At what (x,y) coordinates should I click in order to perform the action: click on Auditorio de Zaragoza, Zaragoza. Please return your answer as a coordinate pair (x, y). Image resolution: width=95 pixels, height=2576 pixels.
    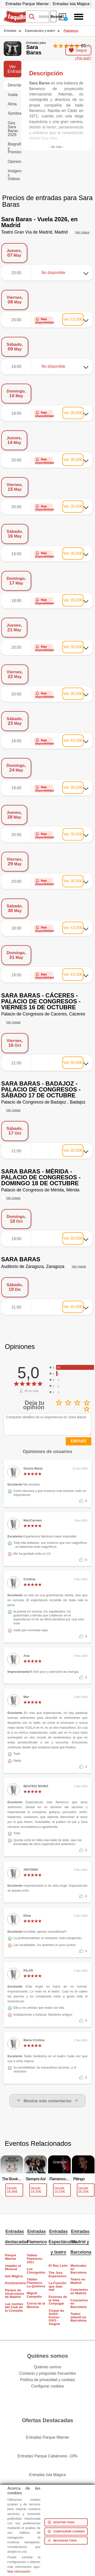
    Looking at the image, I should click on (32, 1266).